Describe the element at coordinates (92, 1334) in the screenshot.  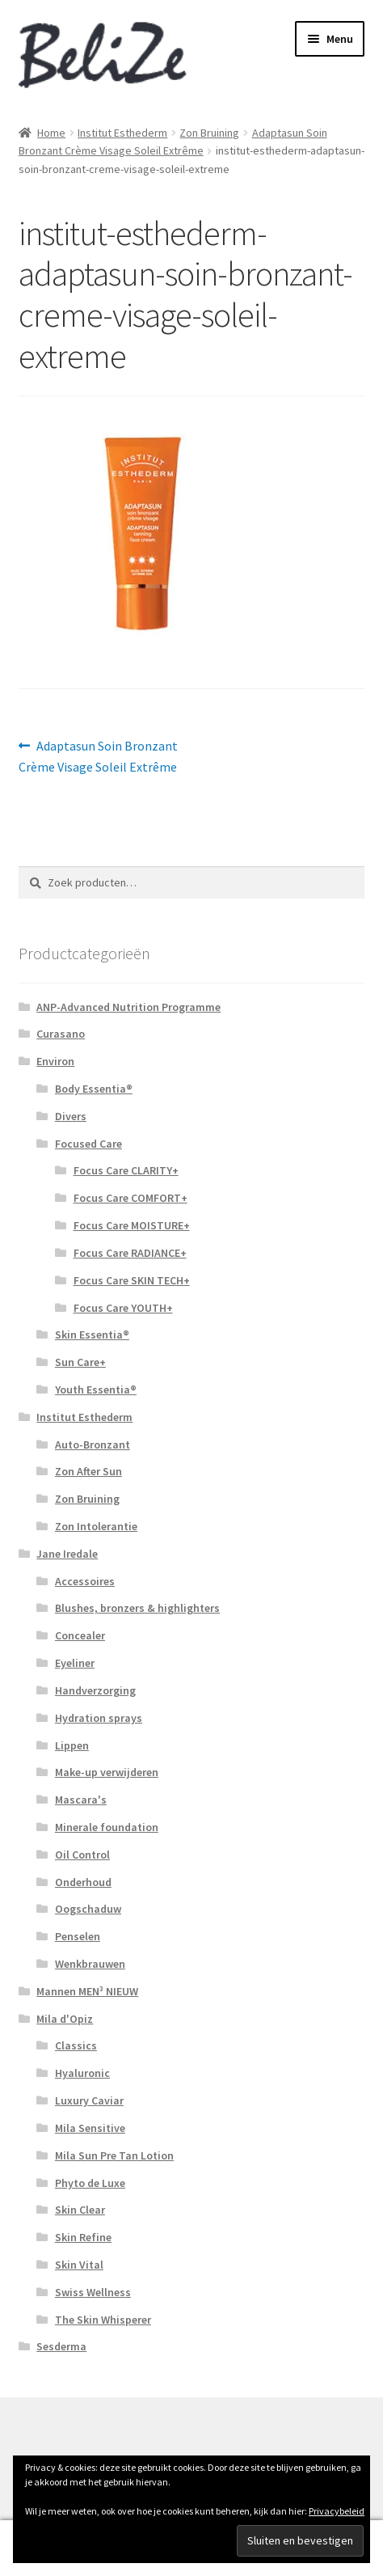
I see `Skin Essentia®` at that location.